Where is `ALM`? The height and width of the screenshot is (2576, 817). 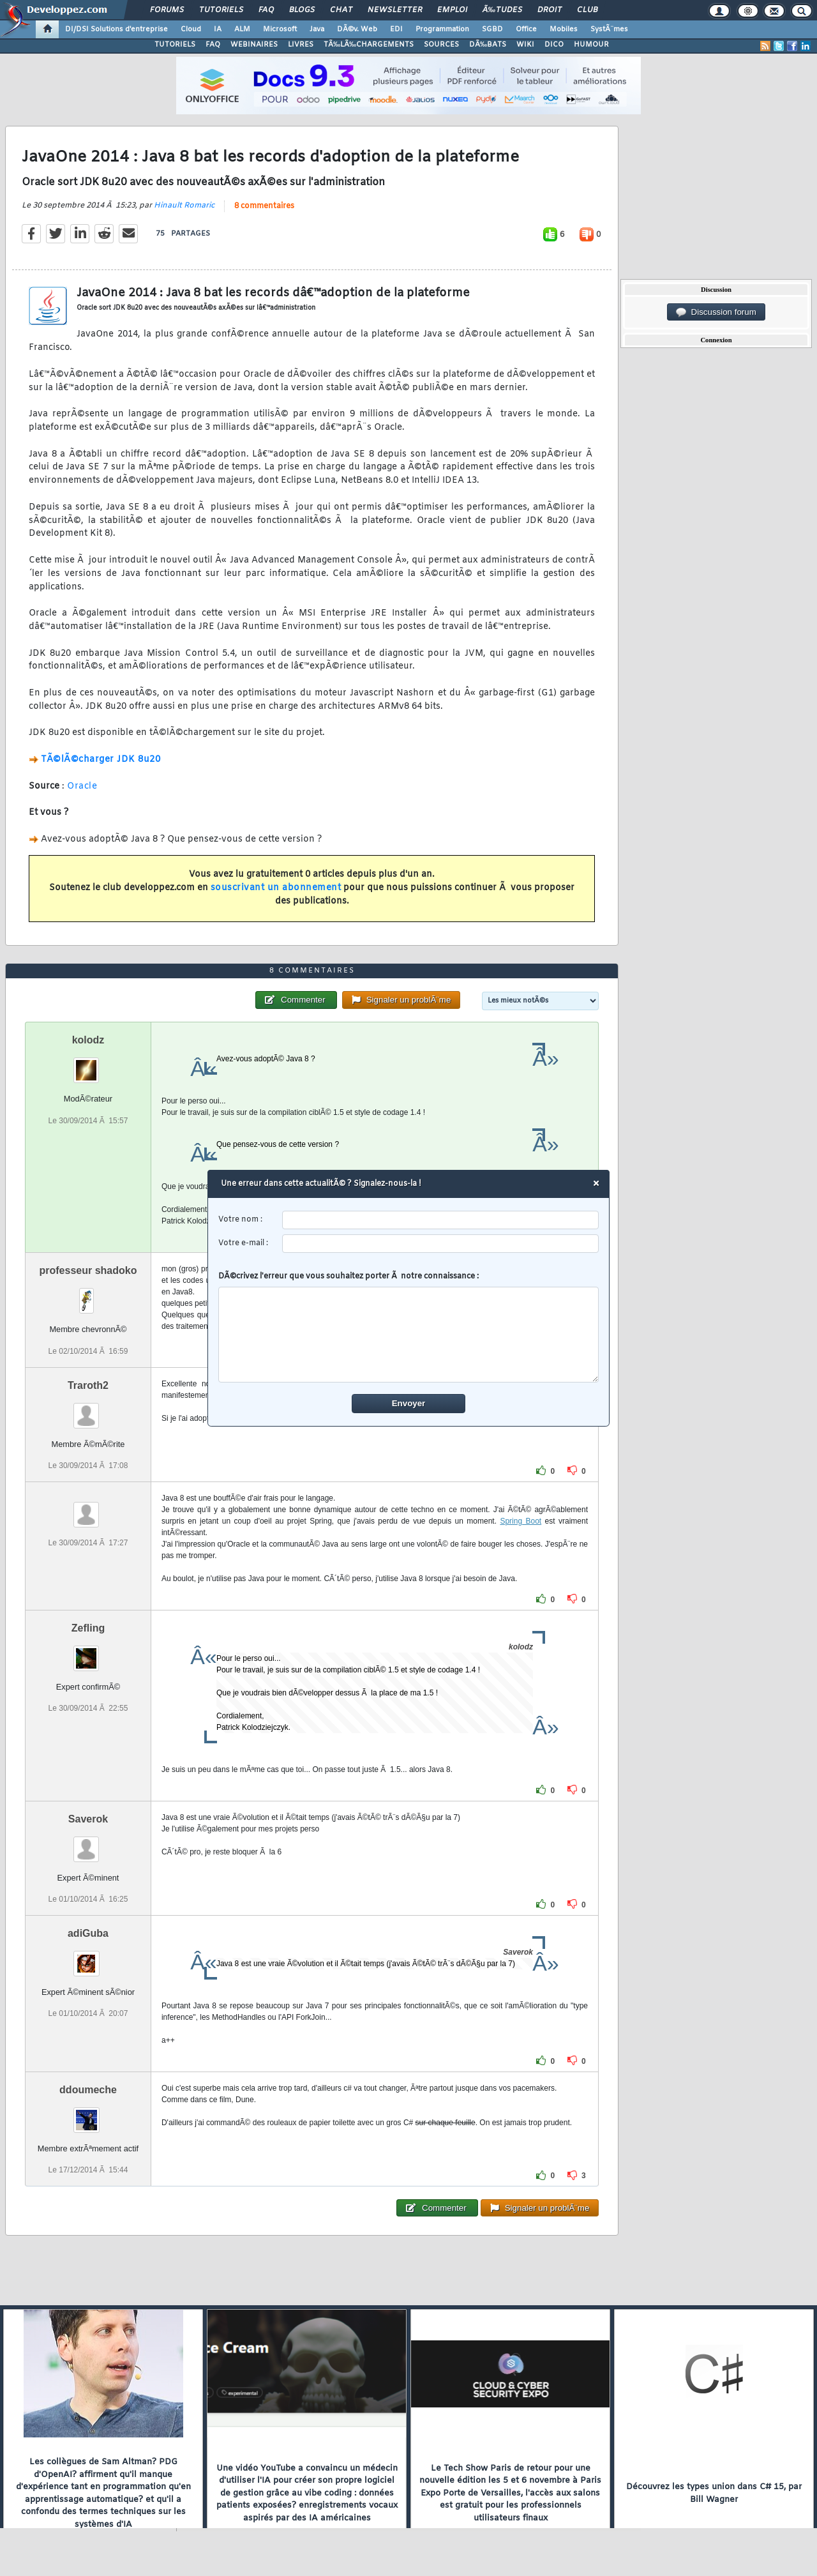
ALM is located at coordinates (242, 29).